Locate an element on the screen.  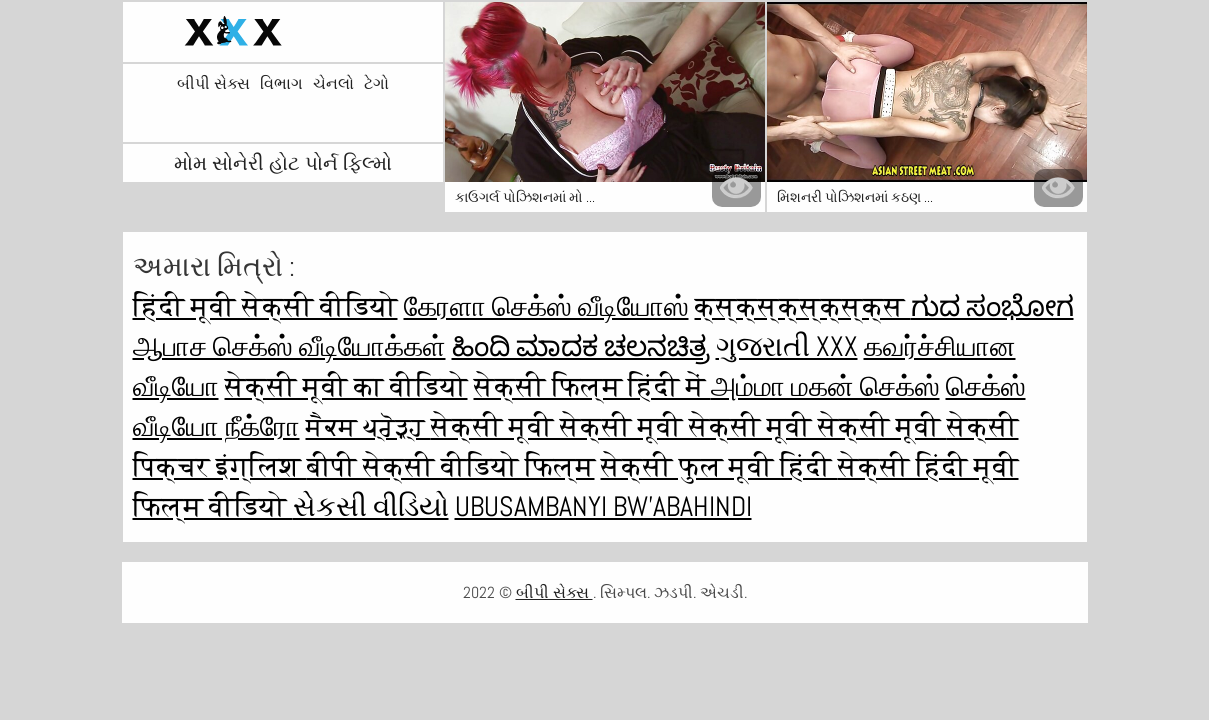
बीपी सेक्सी वीडियो फिल्म is located at coordinates (451, 466).